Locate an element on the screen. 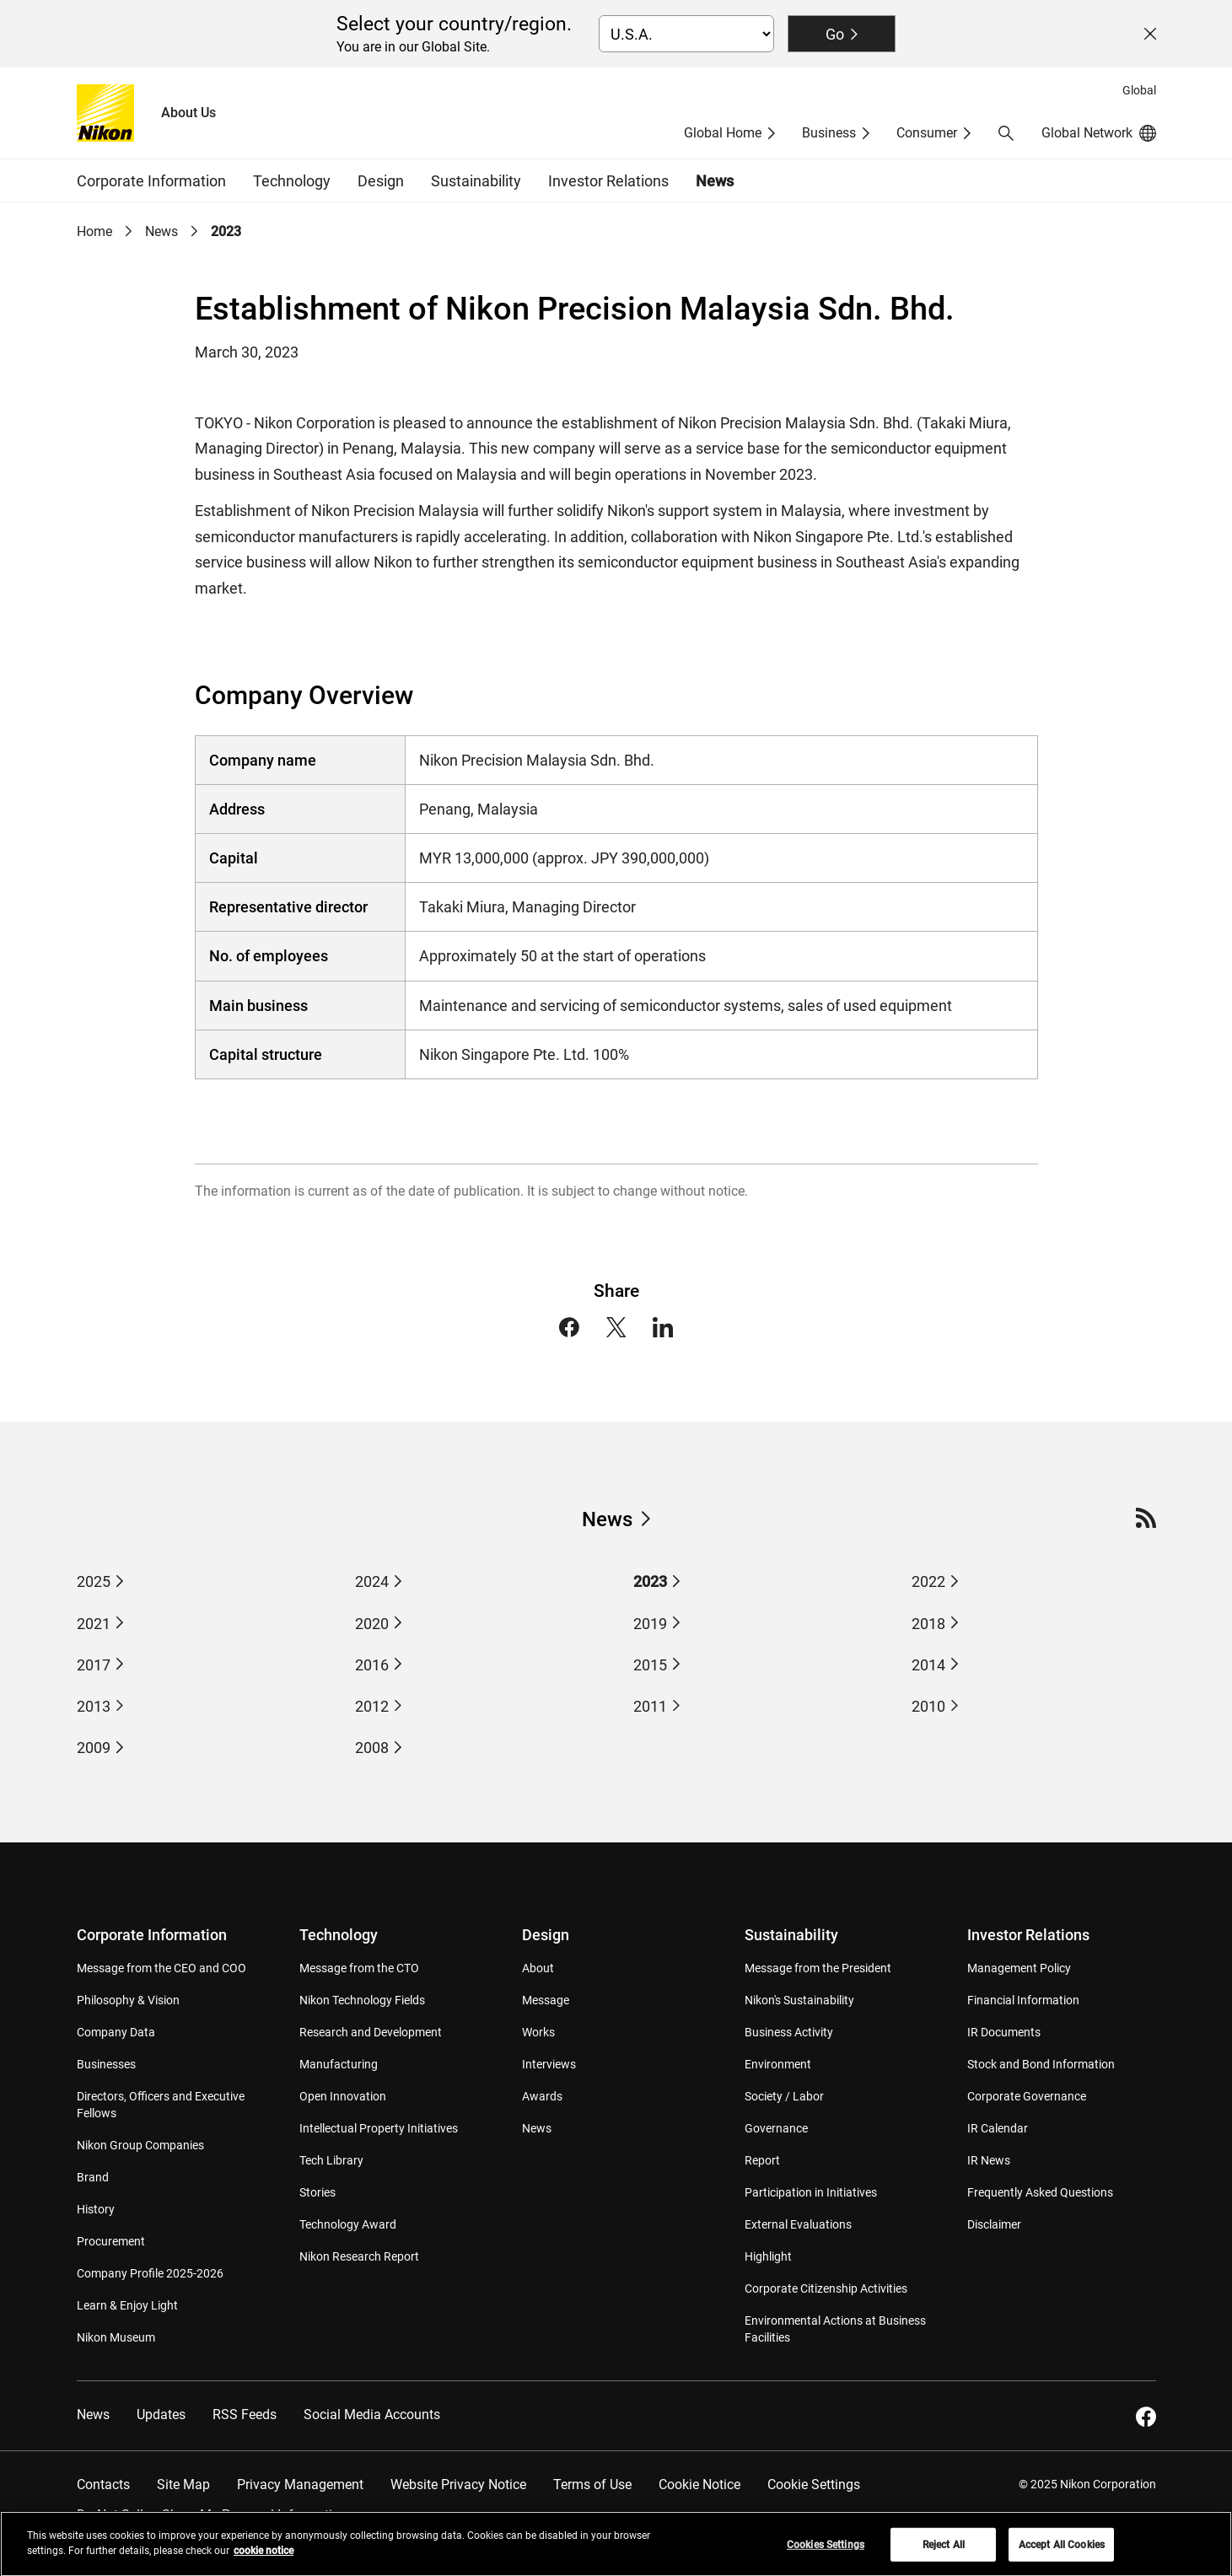  News is located at coordinates (715, 181).